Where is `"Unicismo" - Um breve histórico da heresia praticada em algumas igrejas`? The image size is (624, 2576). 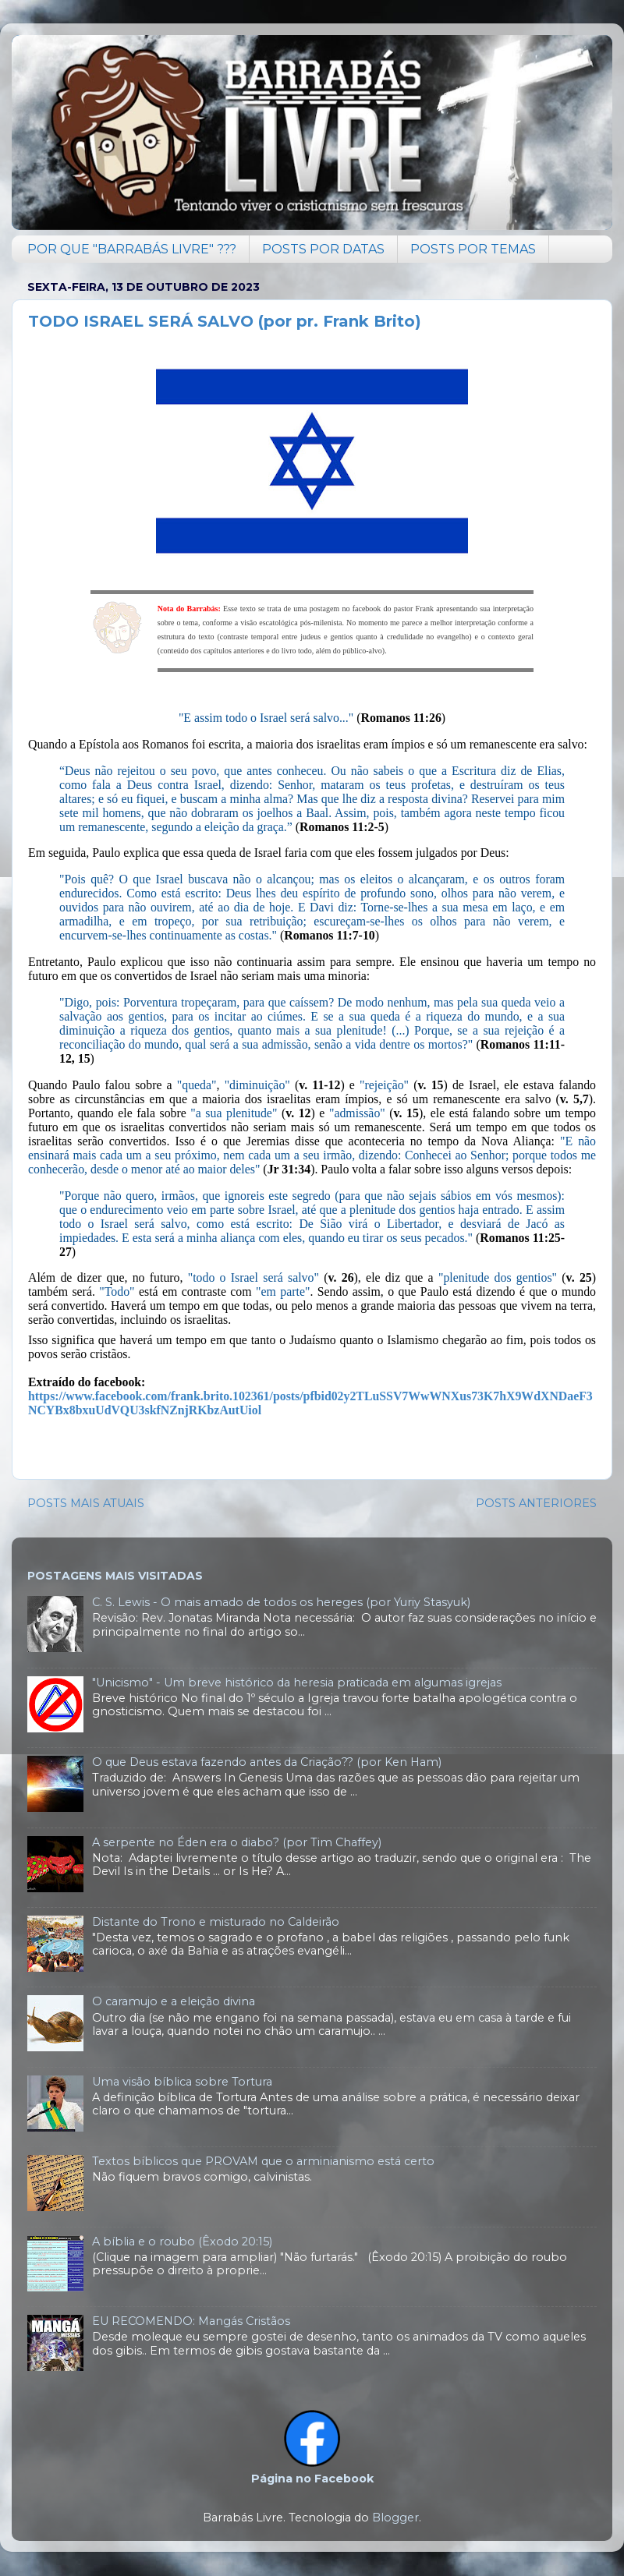
"Unicismo" - Um breve histórico da heresia praticada em algumas igrejas is located at coordinates (297, 1682).